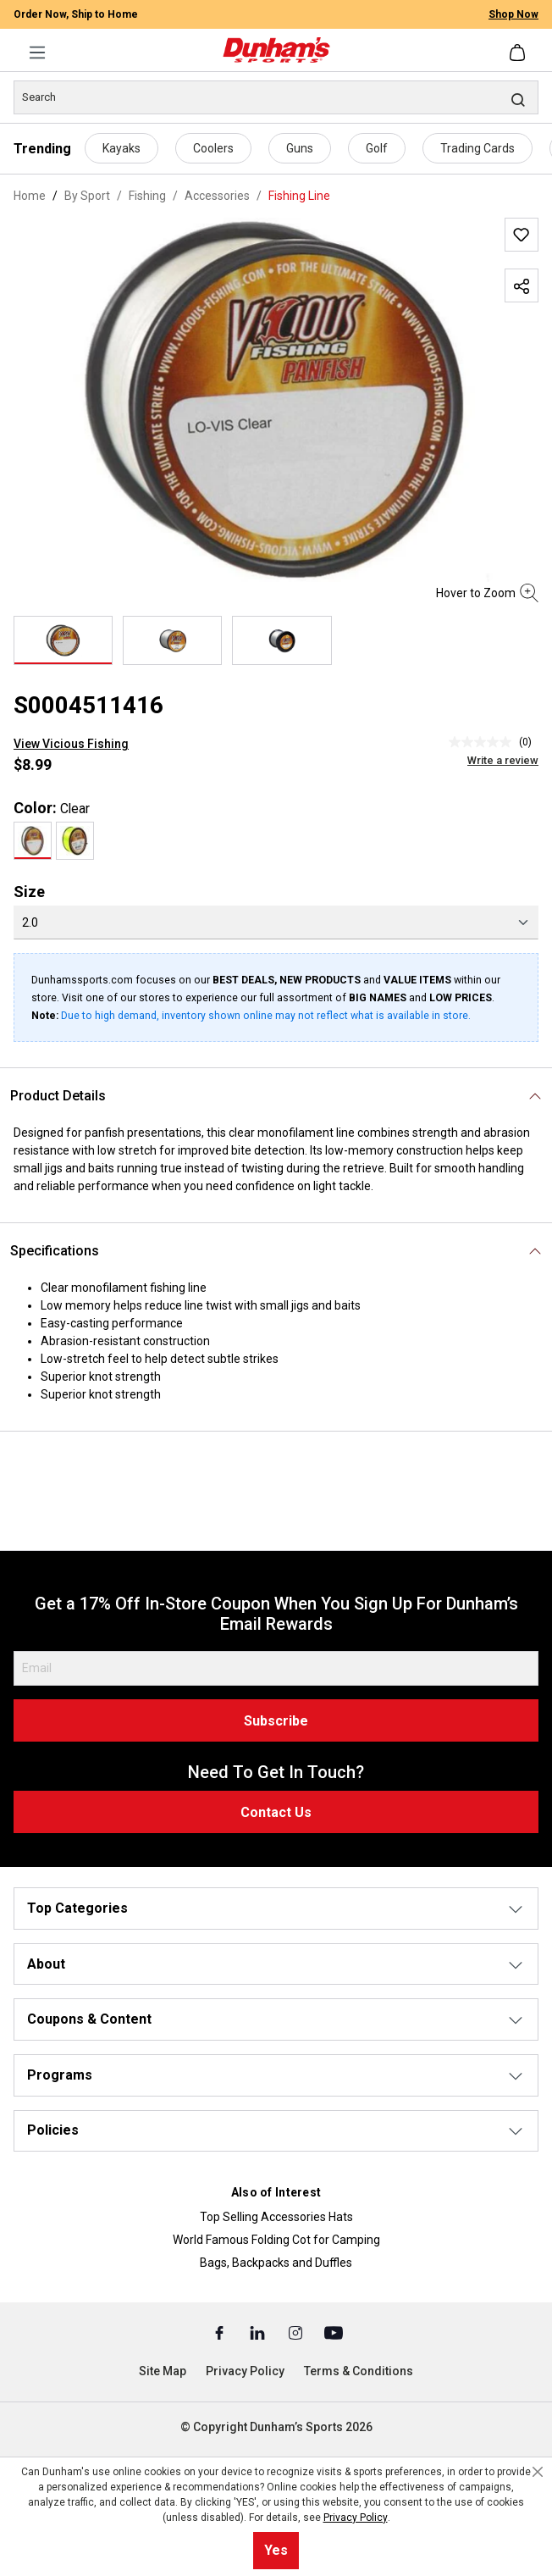  I want to click on Top Selling Accessories Hats, so click(276, 2217).